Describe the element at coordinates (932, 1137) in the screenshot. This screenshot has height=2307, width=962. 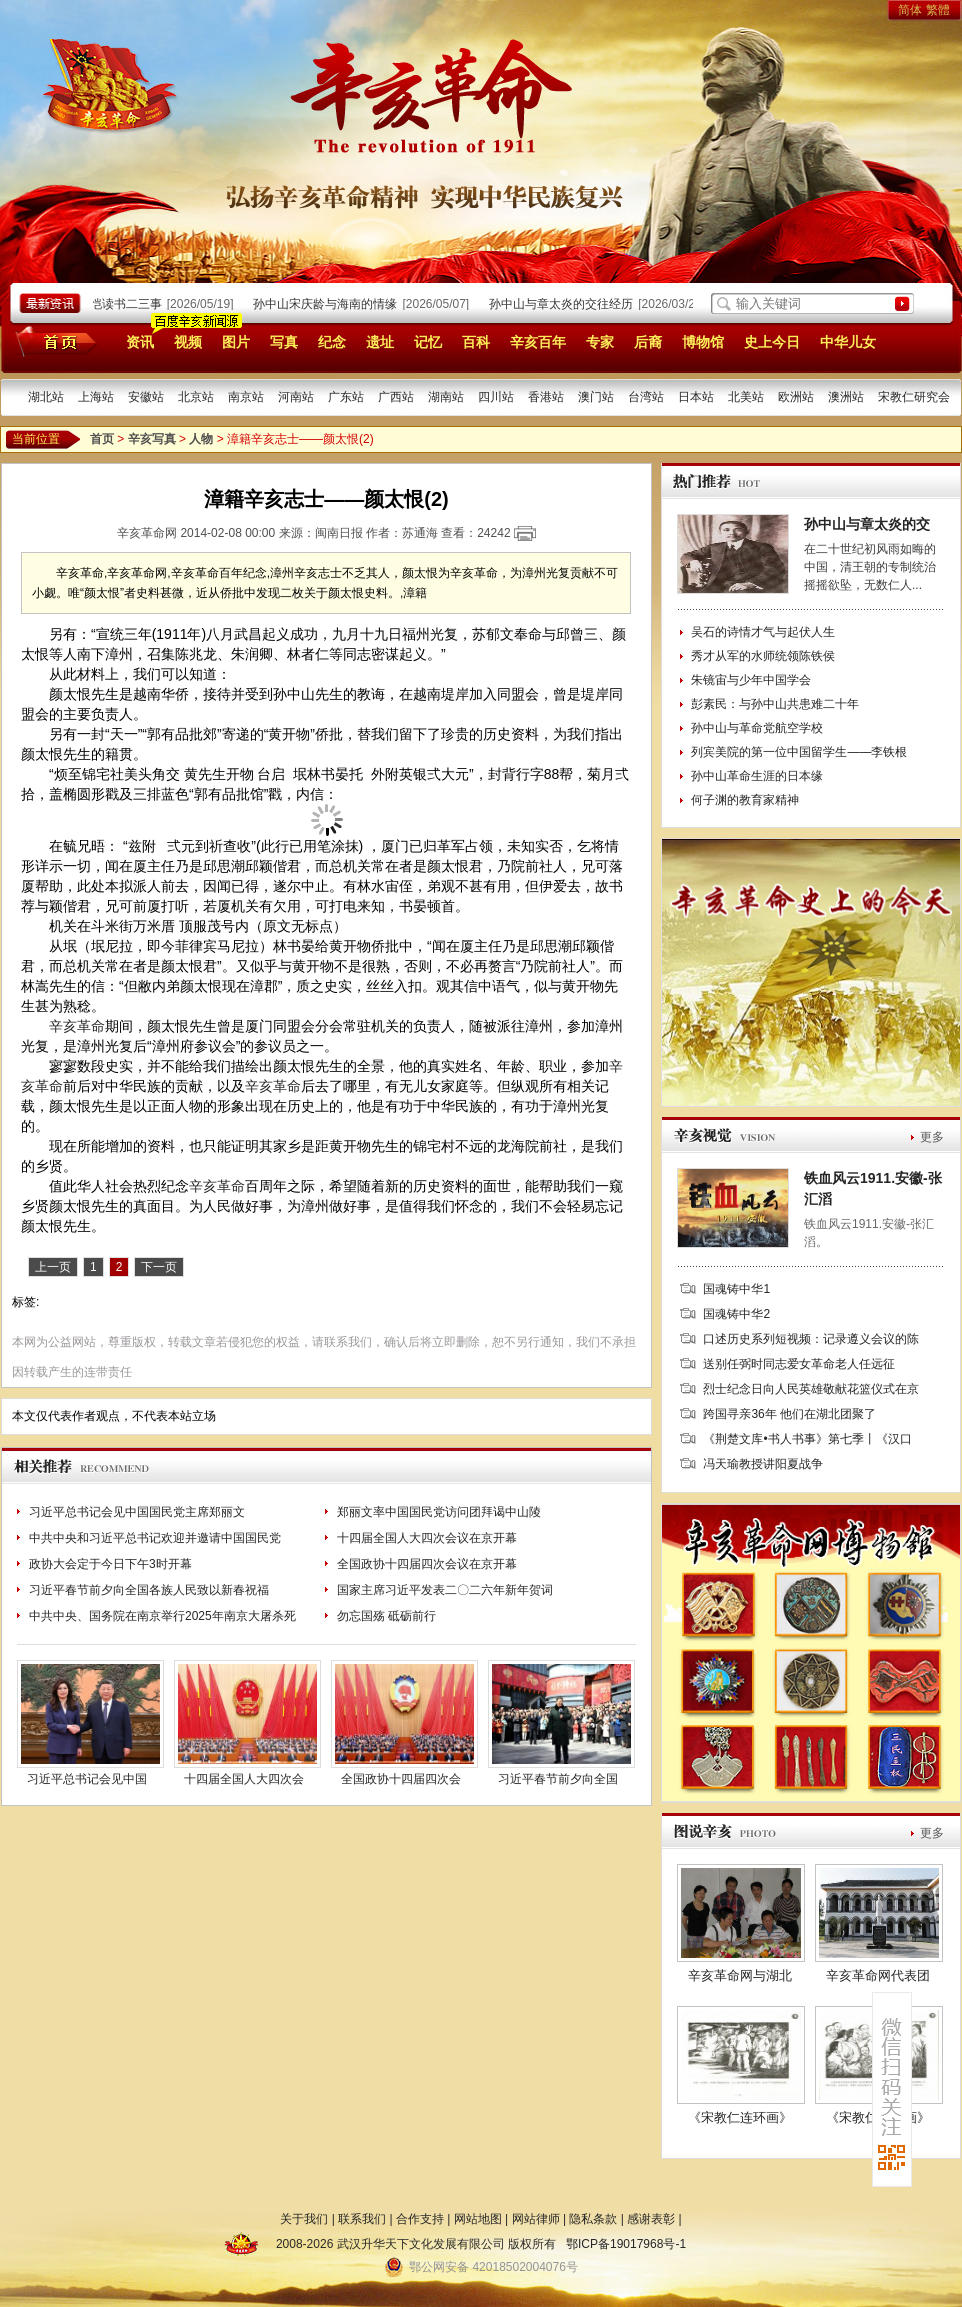
I see `更多` at that location.